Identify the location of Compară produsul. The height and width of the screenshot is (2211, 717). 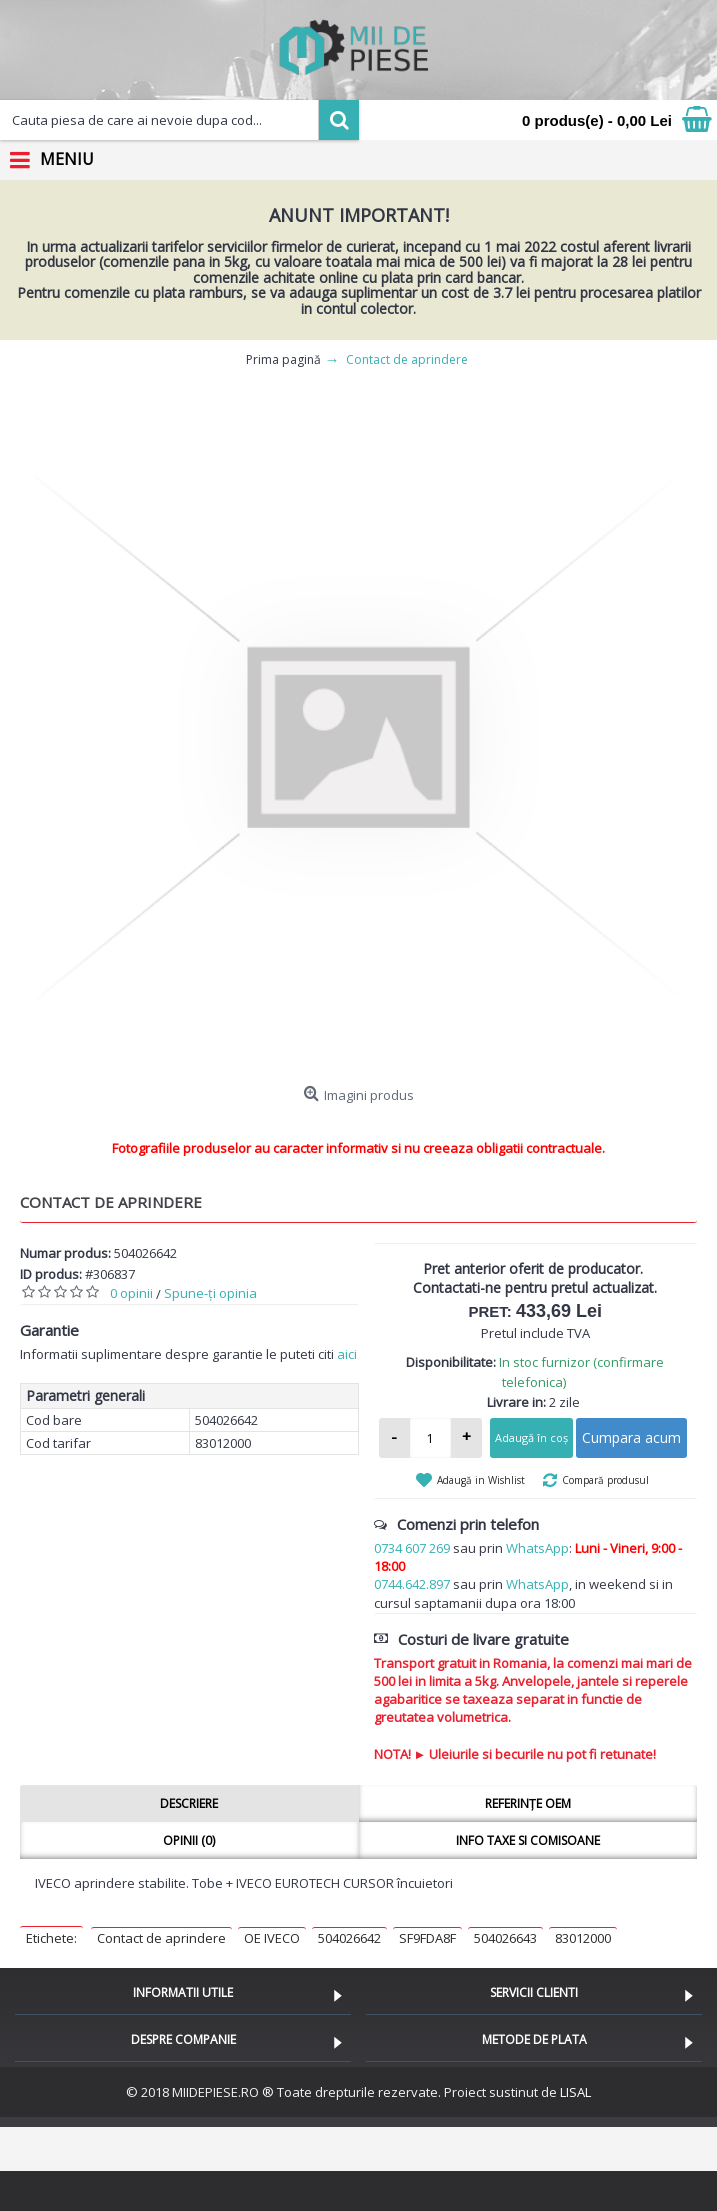
(605, 1480).